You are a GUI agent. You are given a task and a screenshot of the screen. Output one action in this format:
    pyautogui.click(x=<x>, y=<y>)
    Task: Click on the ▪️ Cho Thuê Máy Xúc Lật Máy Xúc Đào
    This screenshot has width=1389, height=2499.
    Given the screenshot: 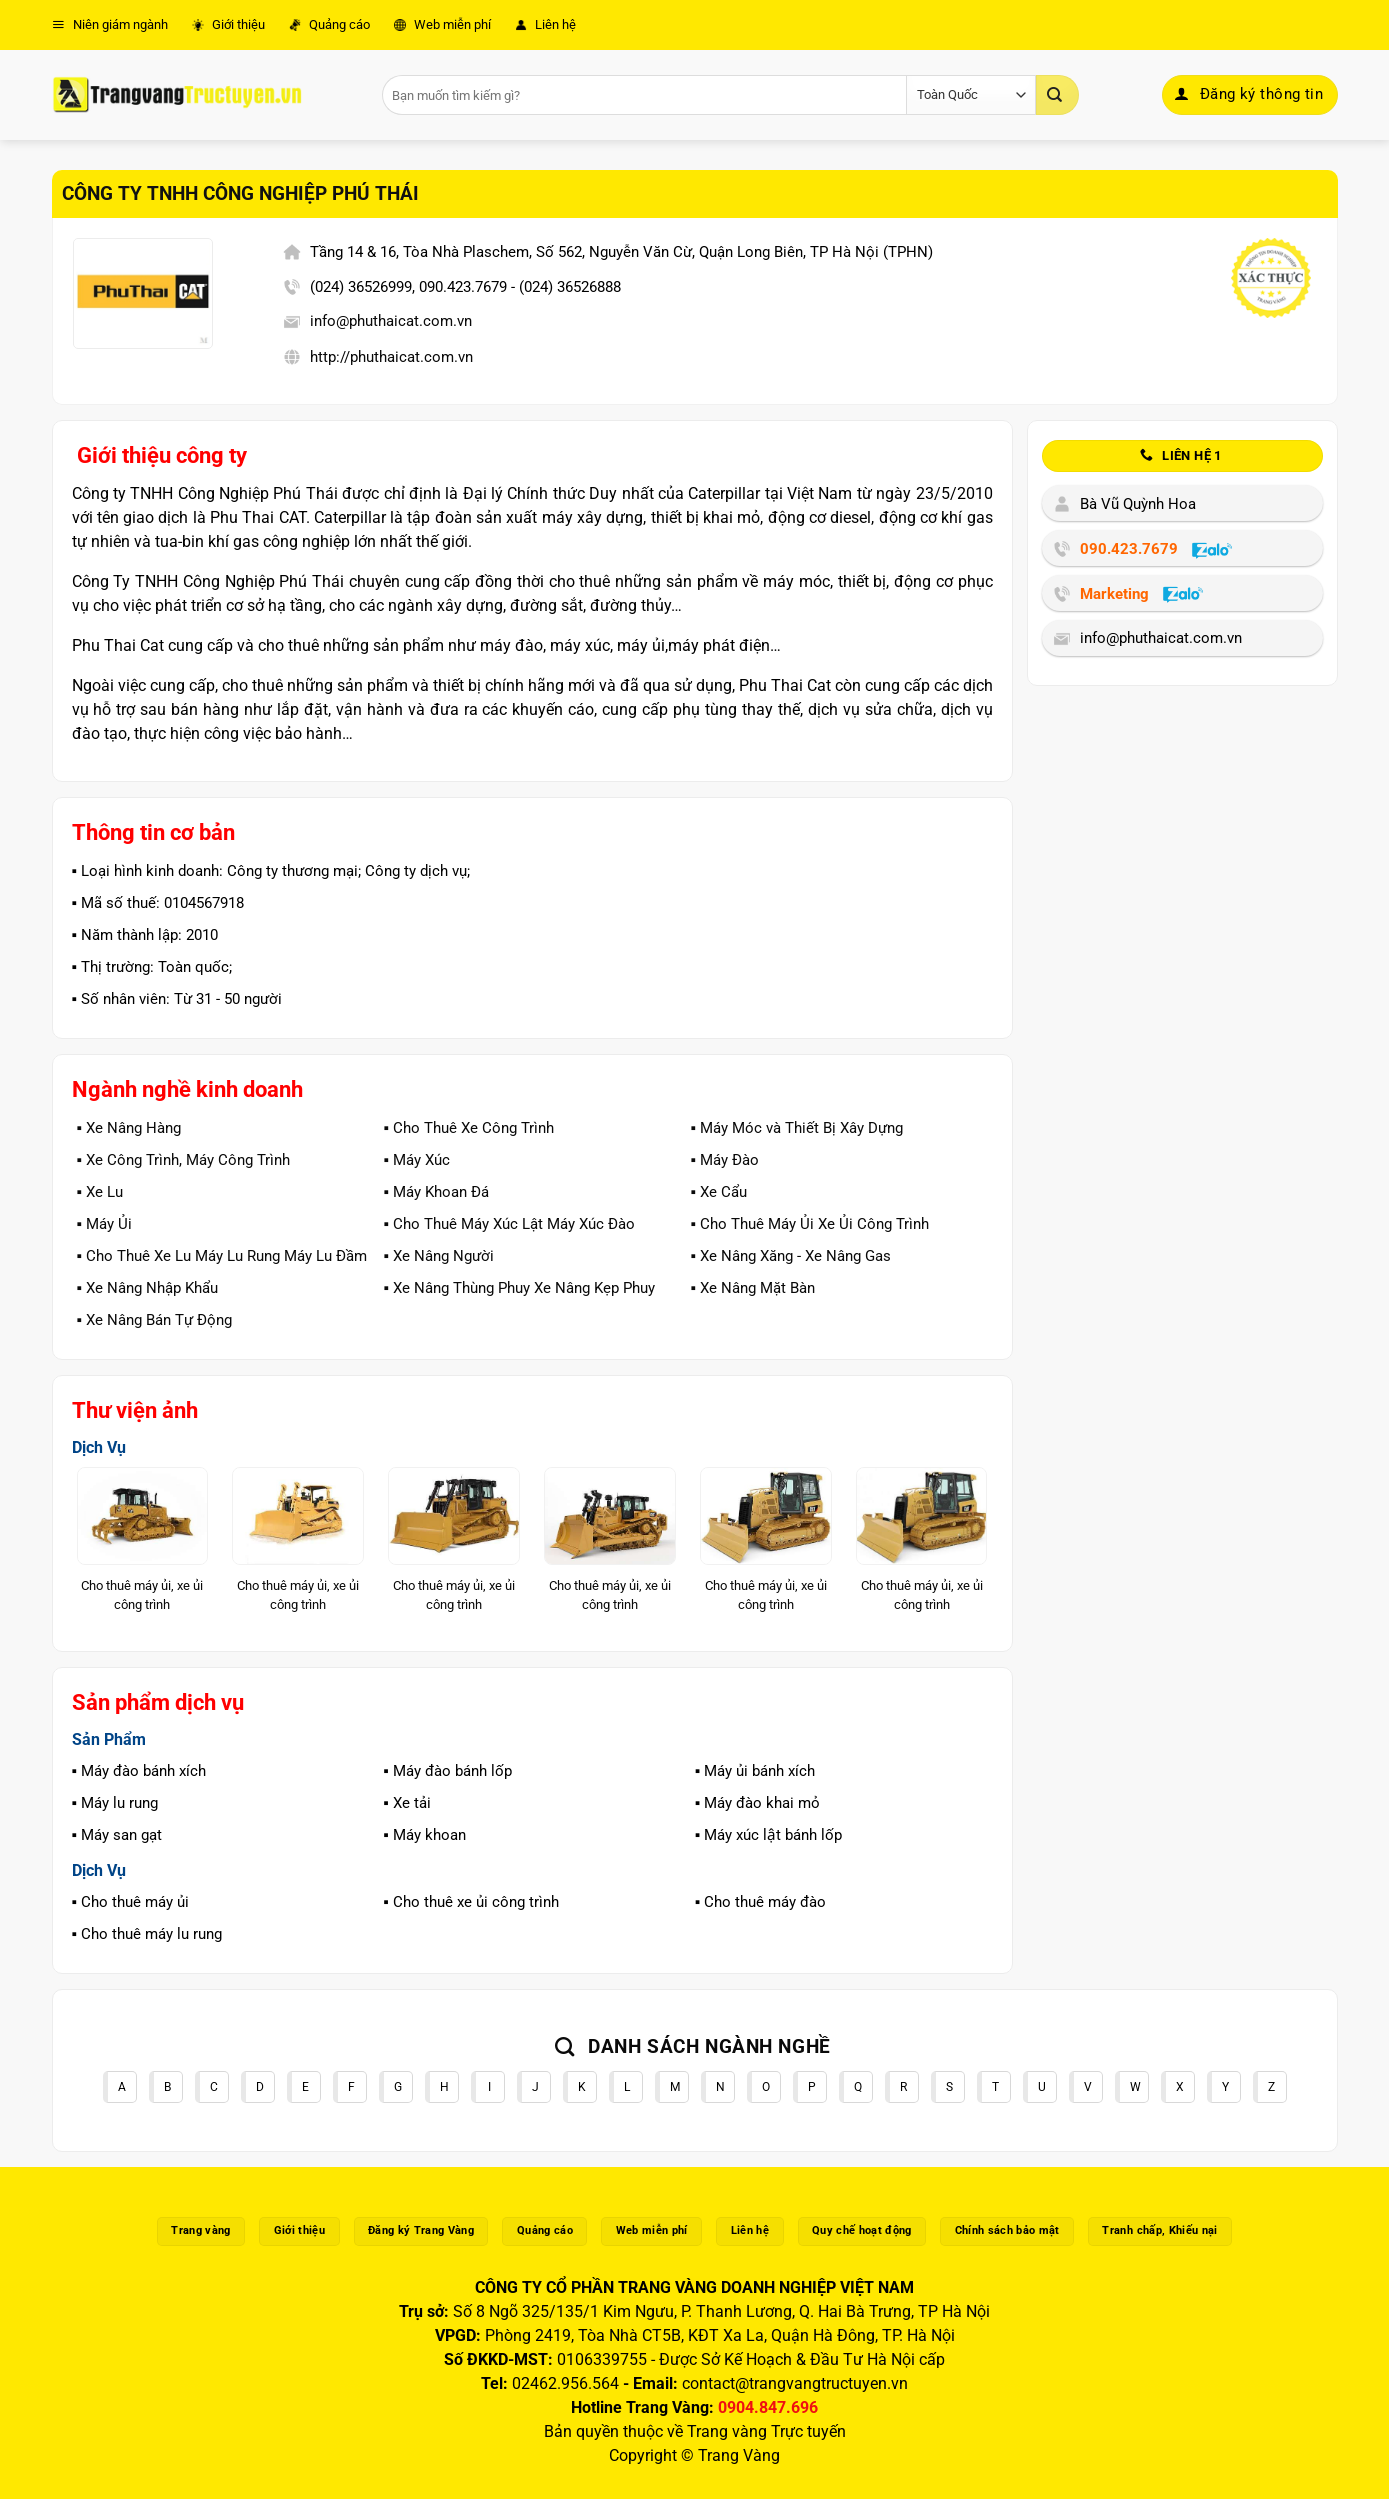 What is the action you would take?
    pyautogui.click(x=508, y=1224)
    